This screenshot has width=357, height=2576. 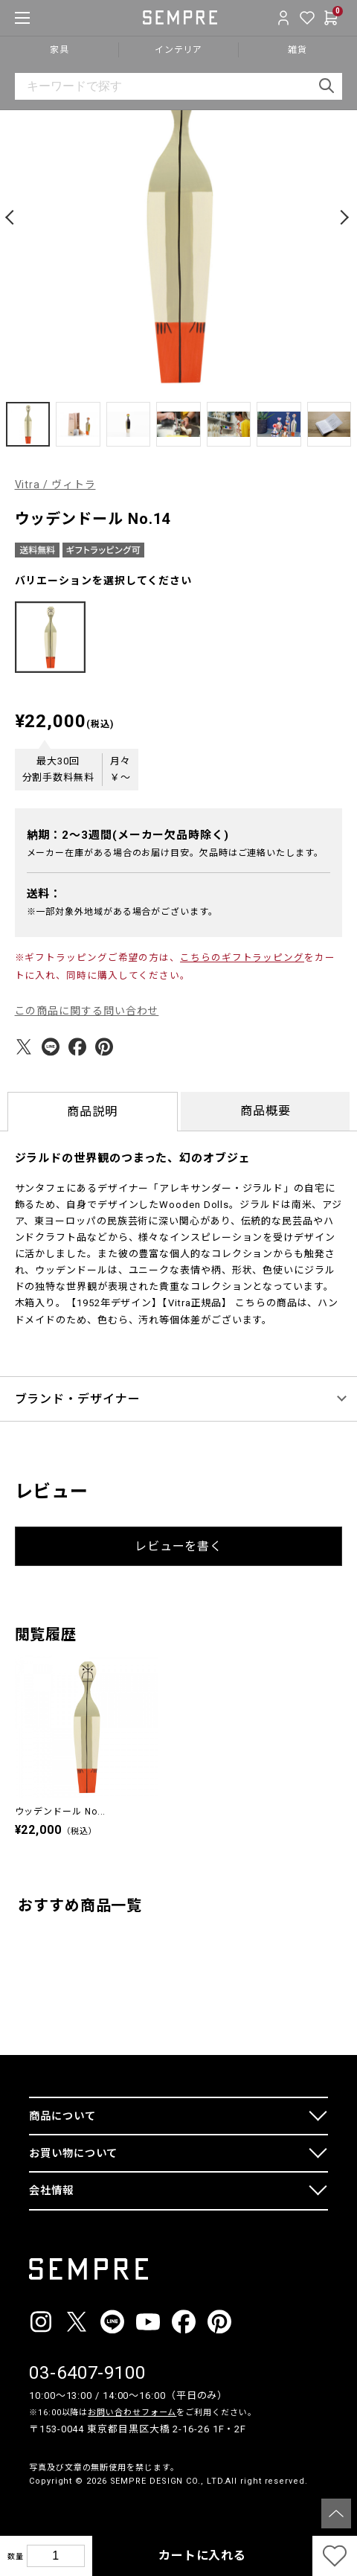 What do you see at coordinates (242, 957) in the screenshot?
I see `こちらのギフトラッピング` at bounding box center [242, 957].